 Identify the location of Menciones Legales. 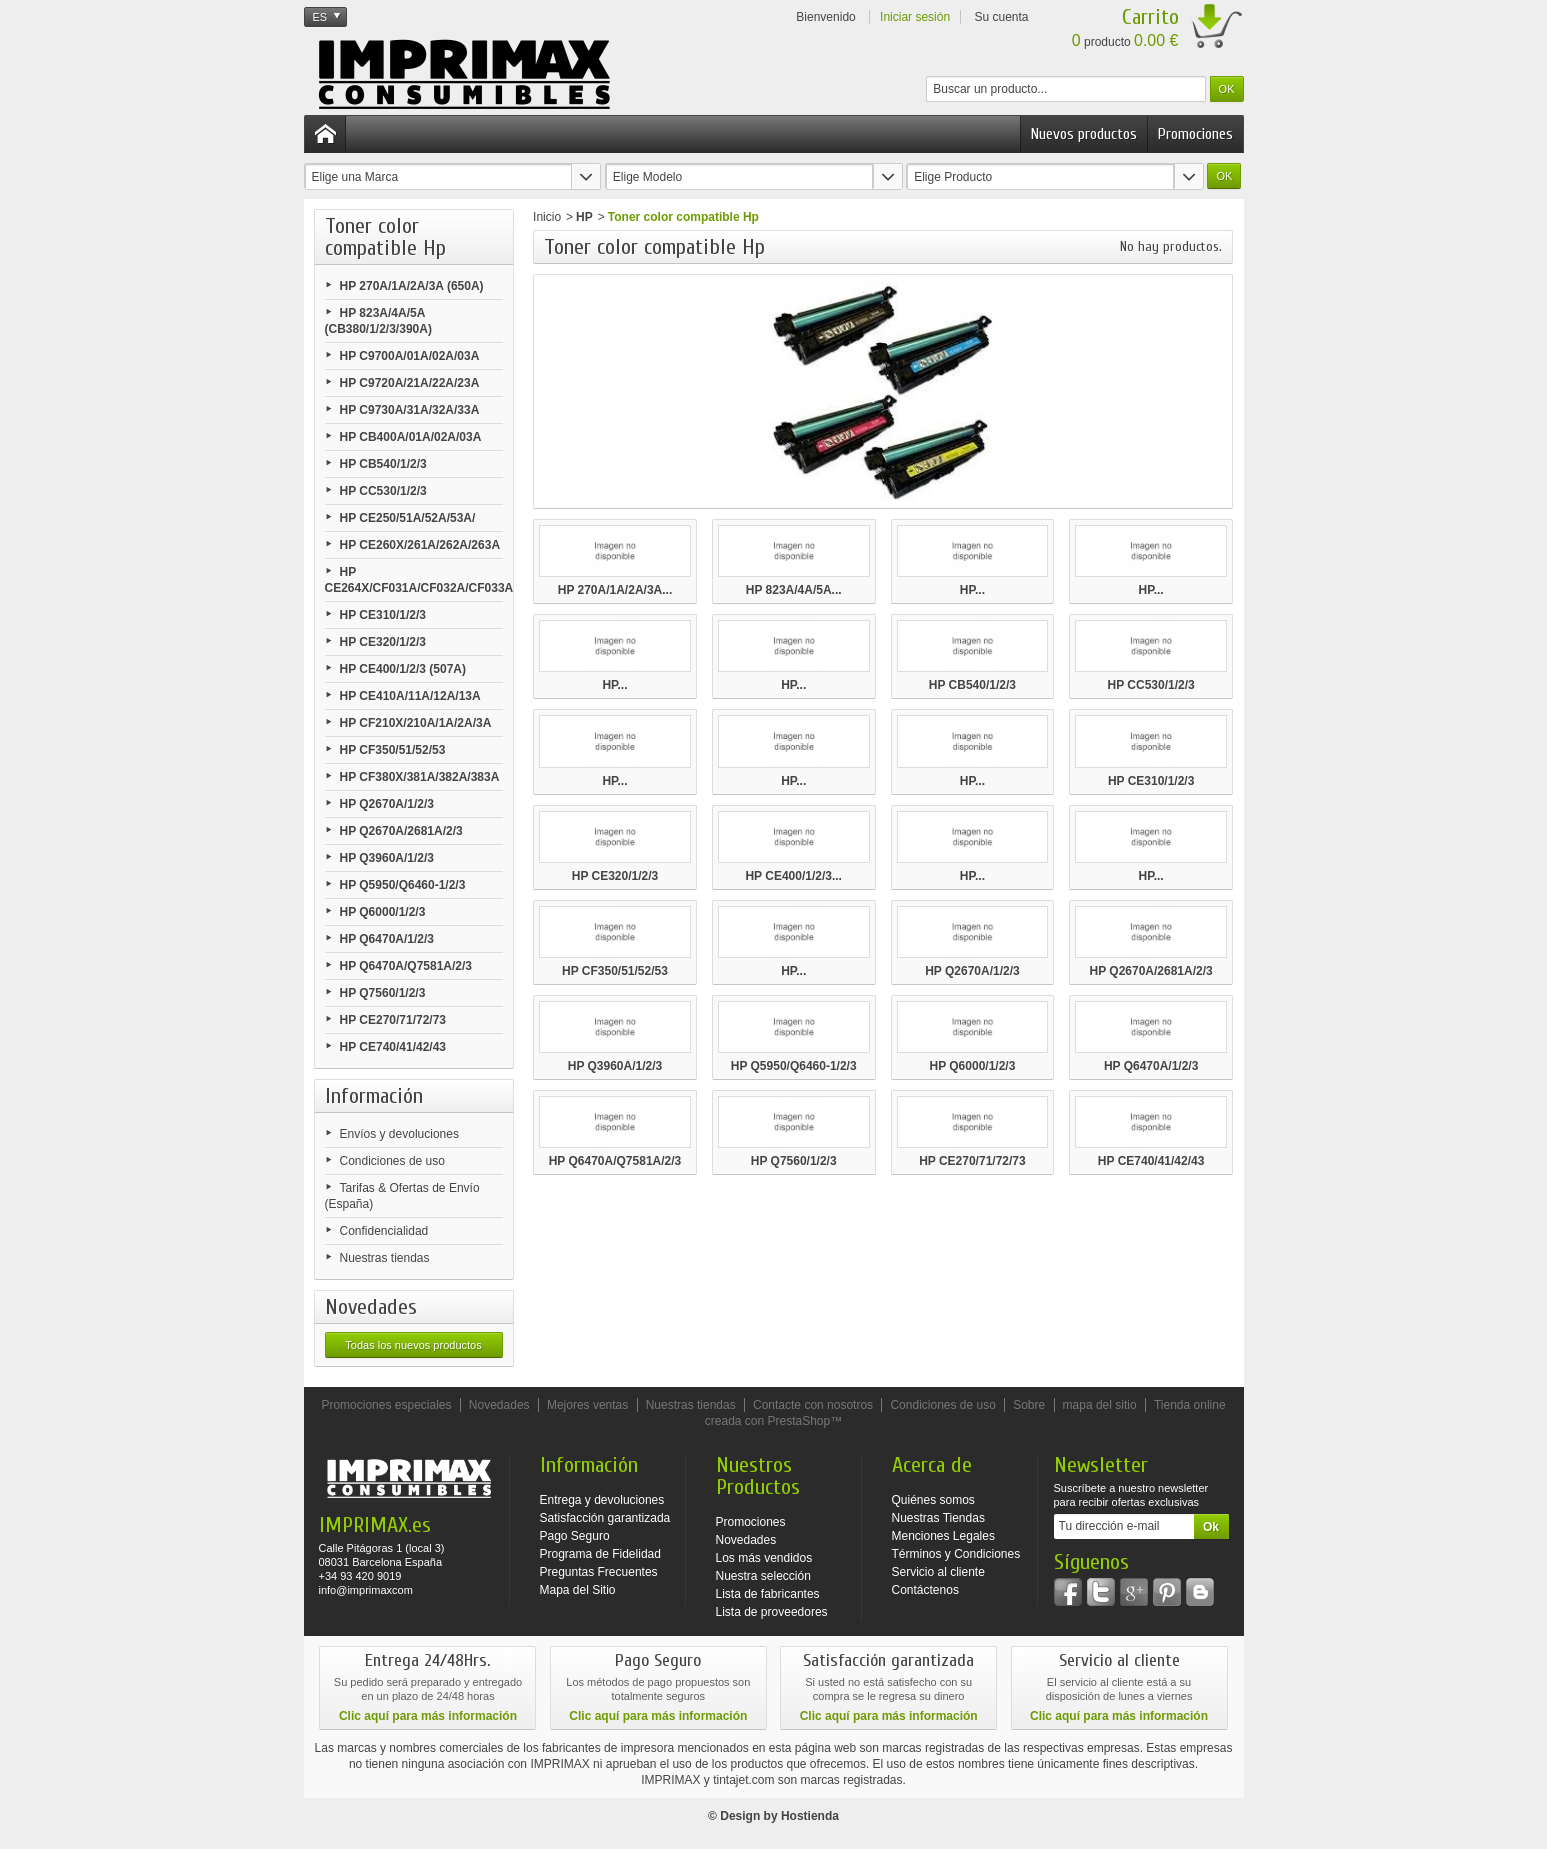
(943, 1536).